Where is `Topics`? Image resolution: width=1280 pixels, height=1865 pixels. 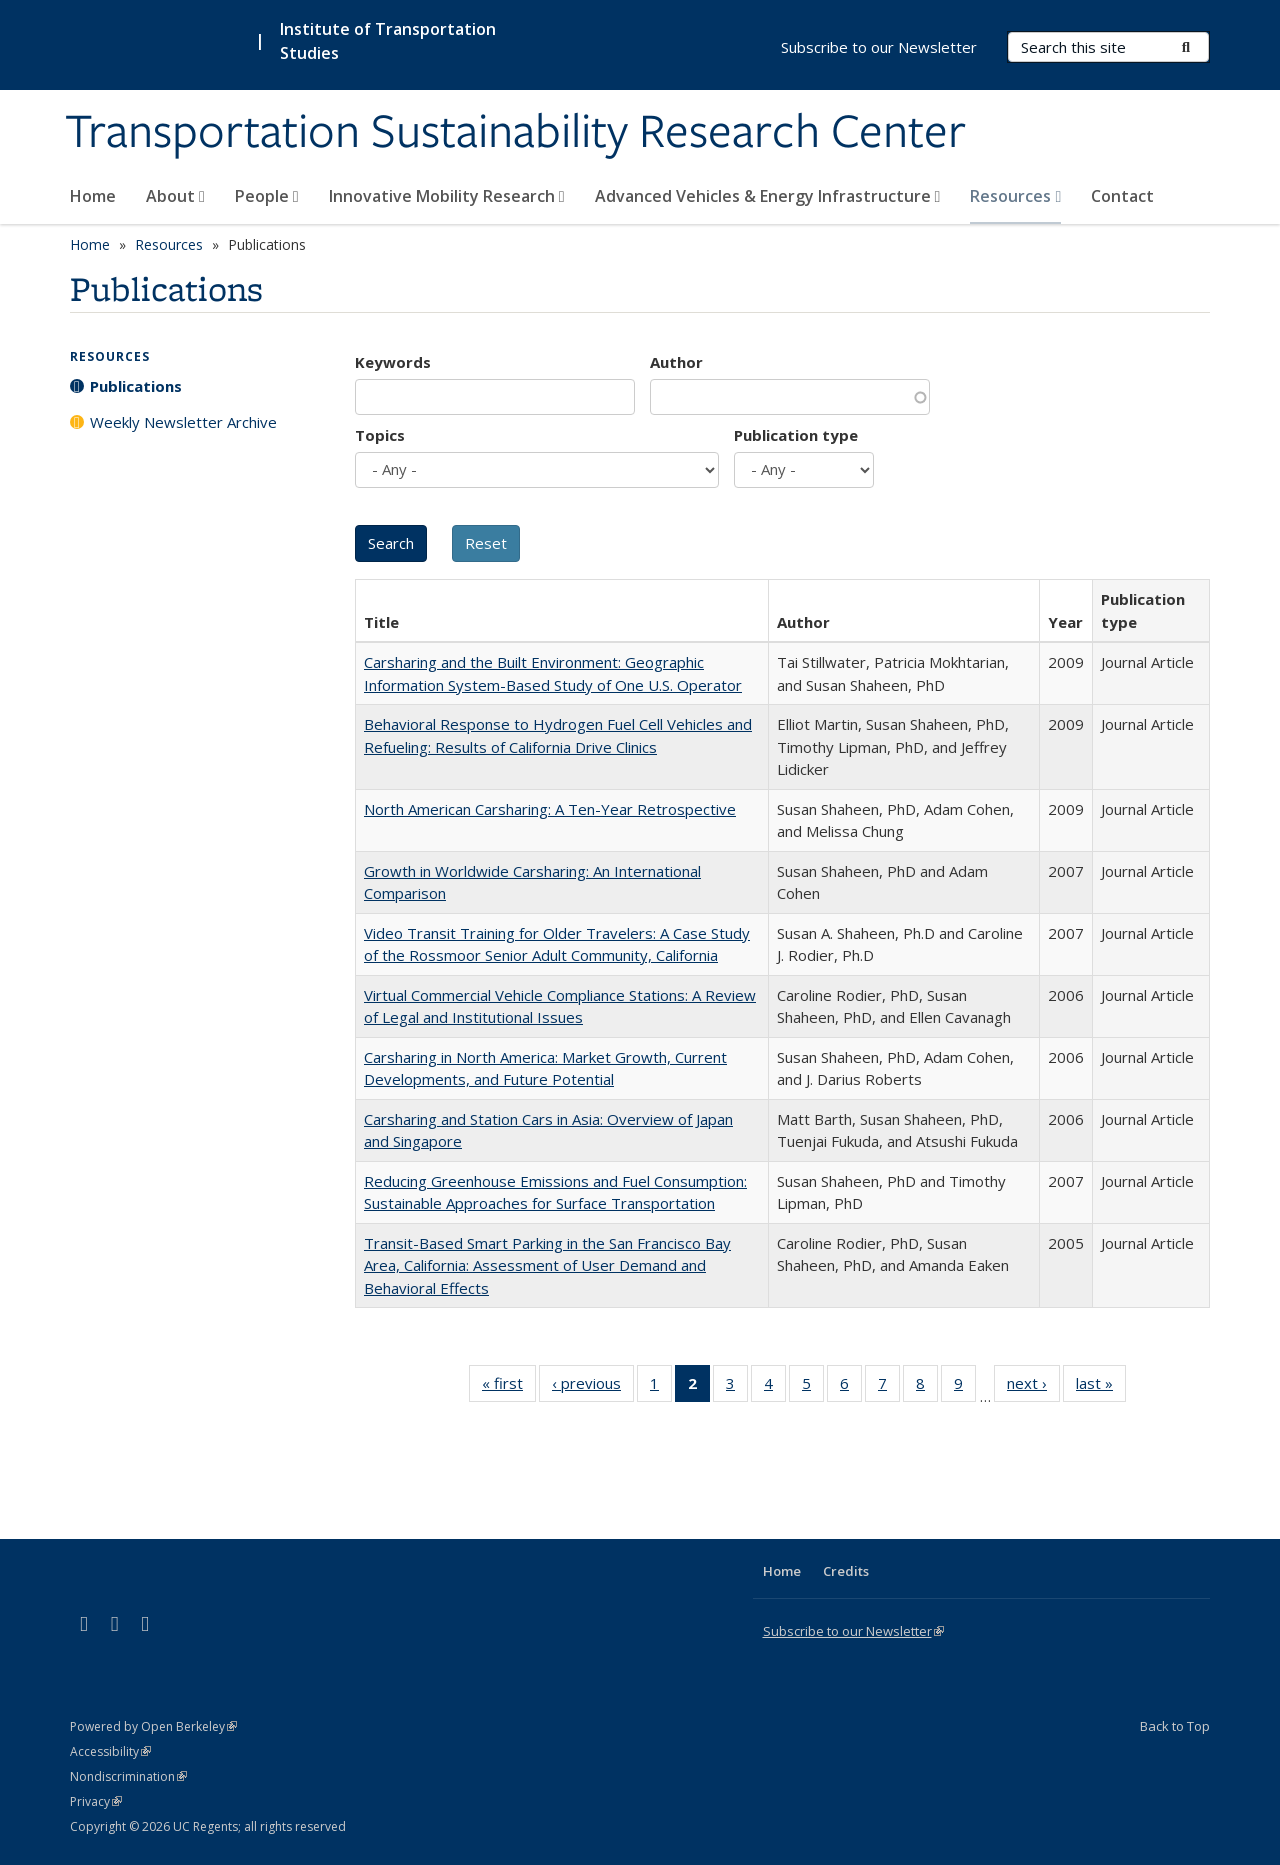 Topics is located at coordinates (380, 435).